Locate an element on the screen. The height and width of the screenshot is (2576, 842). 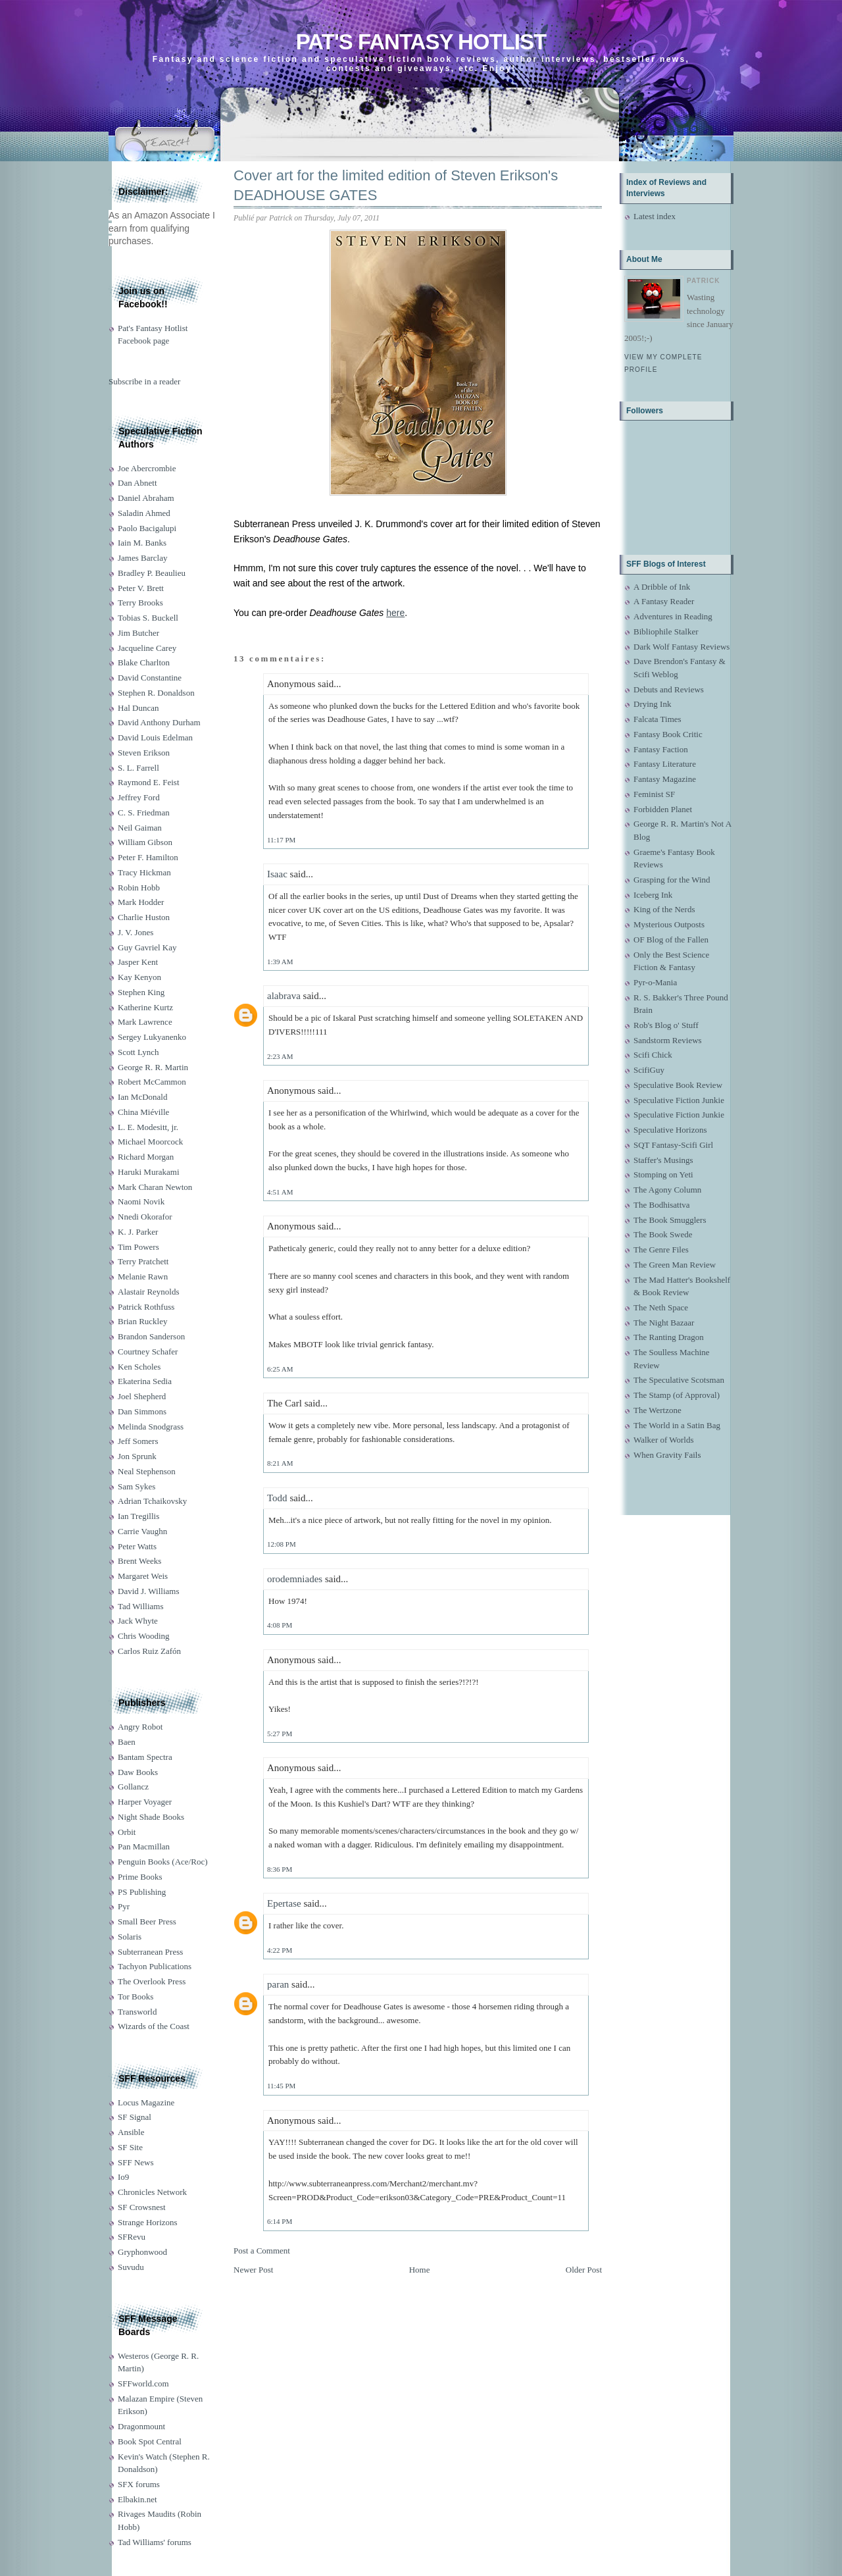
Raymond E. Feist is located at coordinates (149, 782).